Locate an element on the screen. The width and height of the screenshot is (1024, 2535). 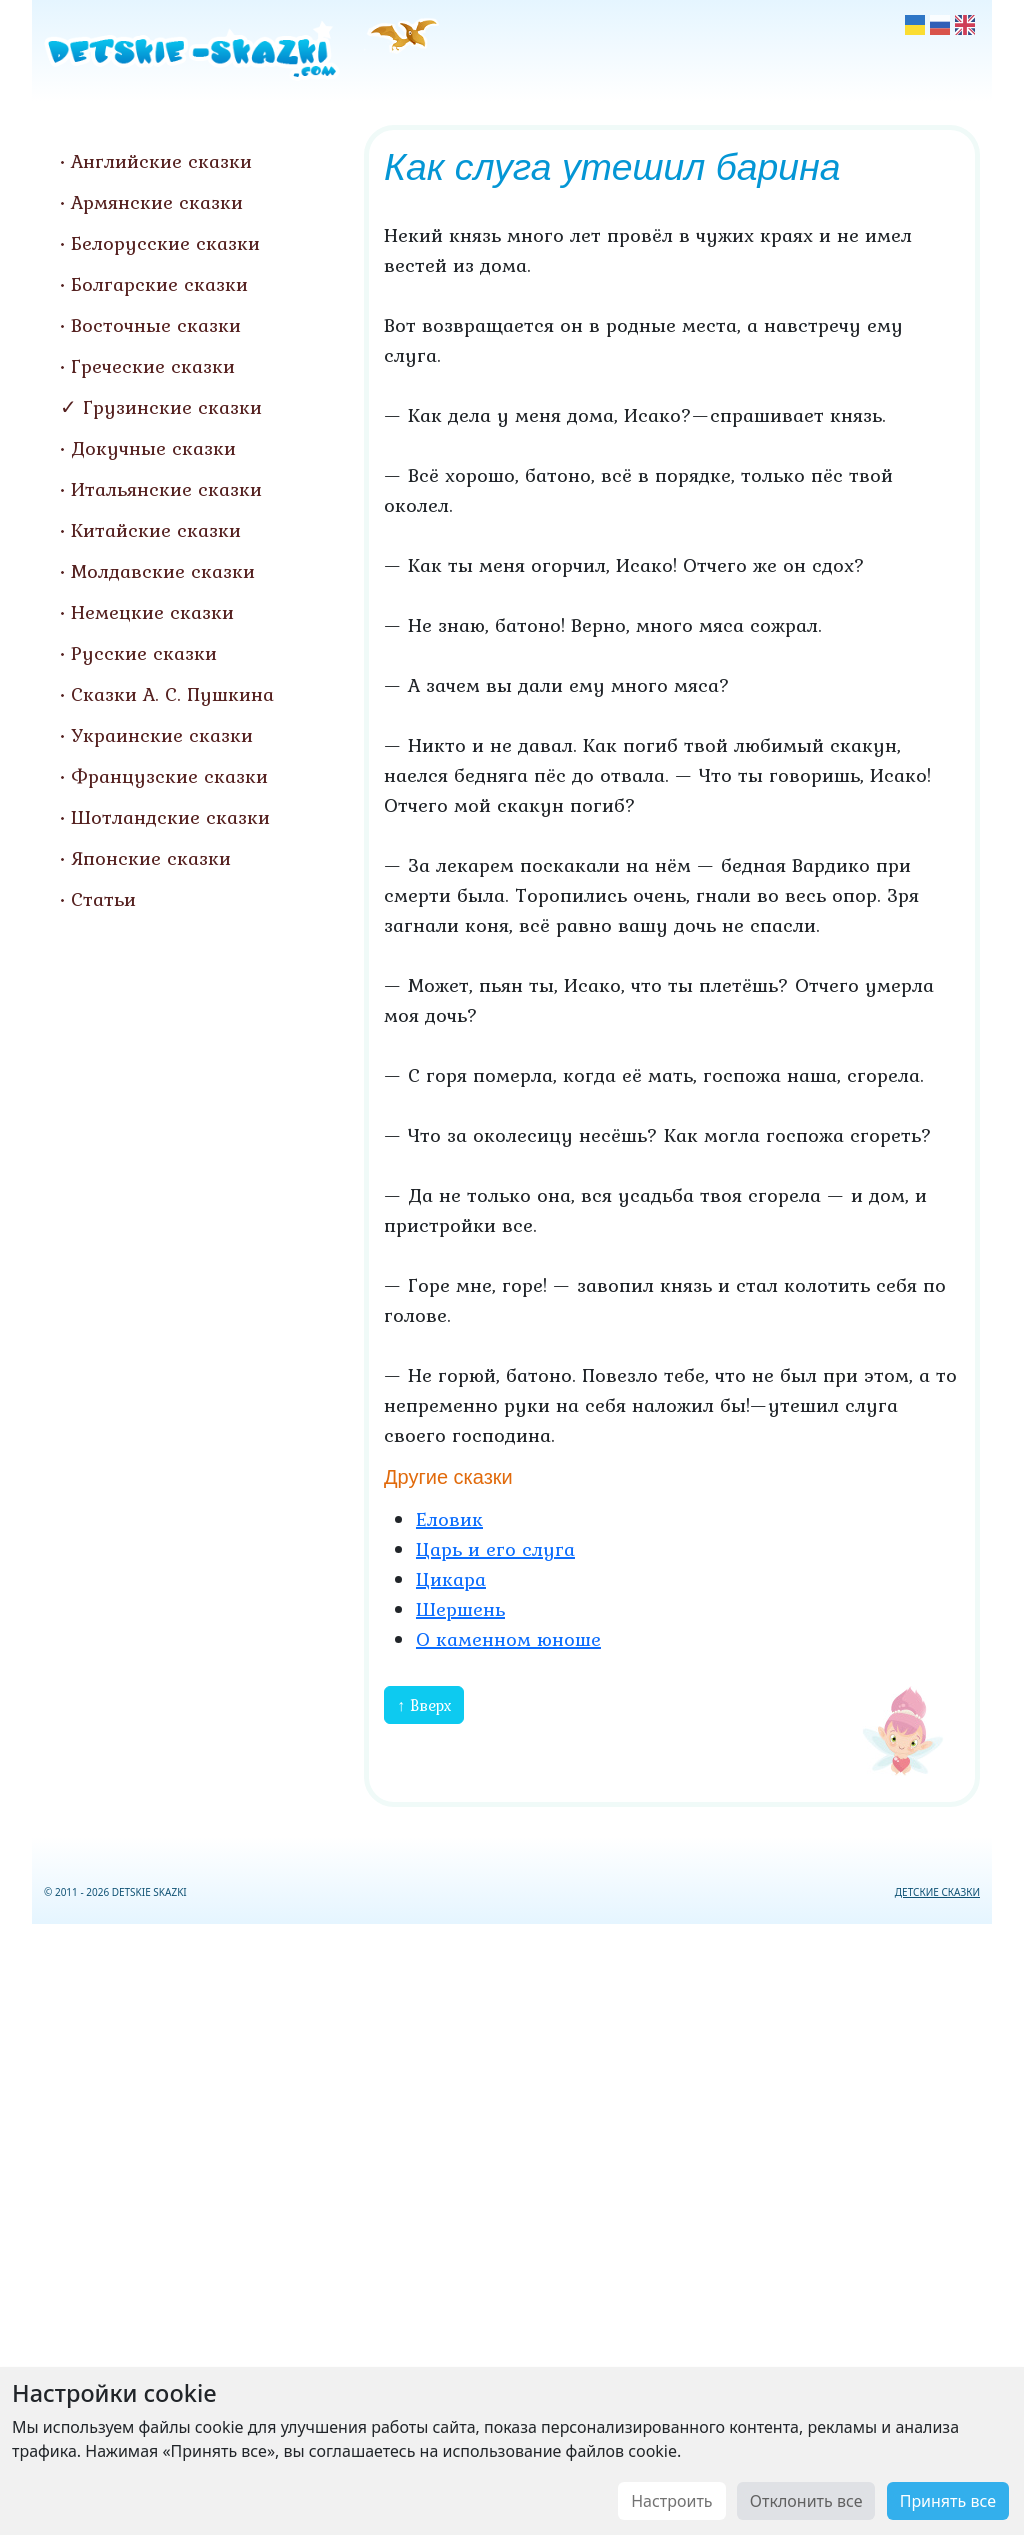
Итальянские сказки is located at coordinates (166, 489).